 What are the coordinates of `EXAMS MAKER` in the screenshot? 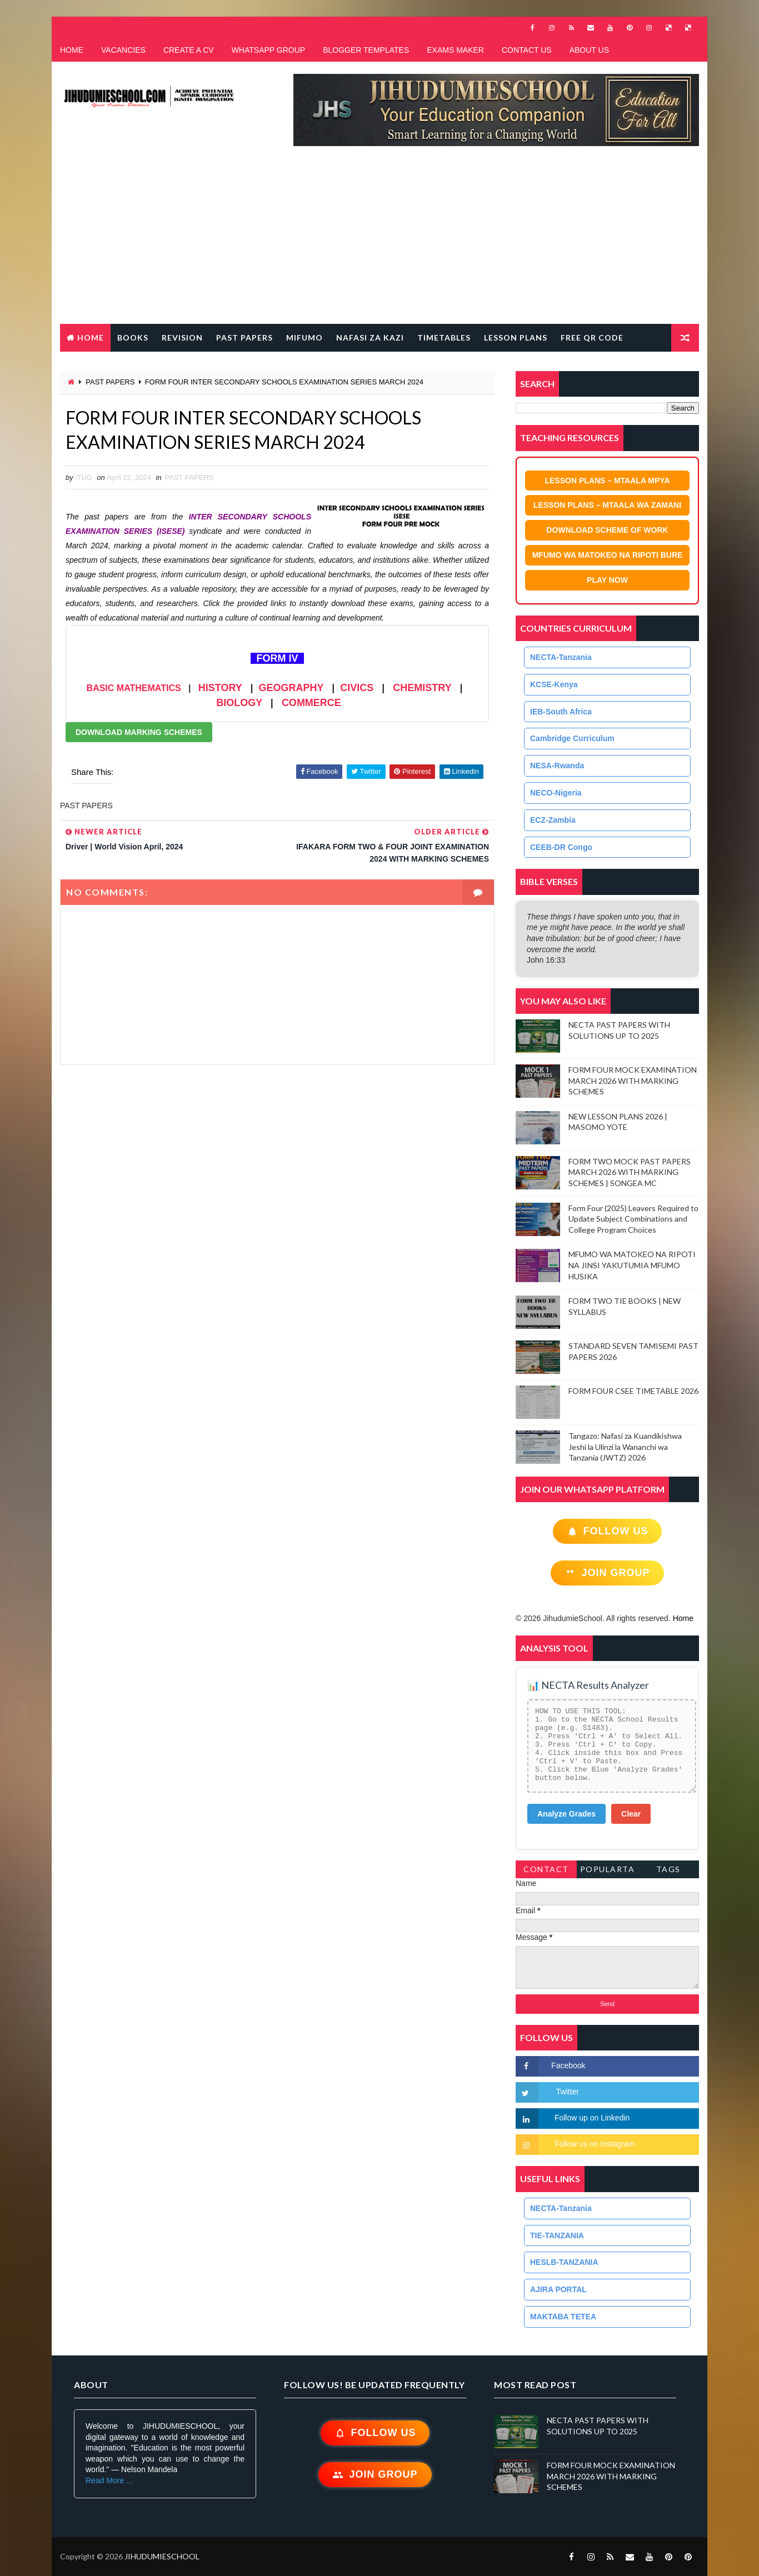 It's located at (455, 50).